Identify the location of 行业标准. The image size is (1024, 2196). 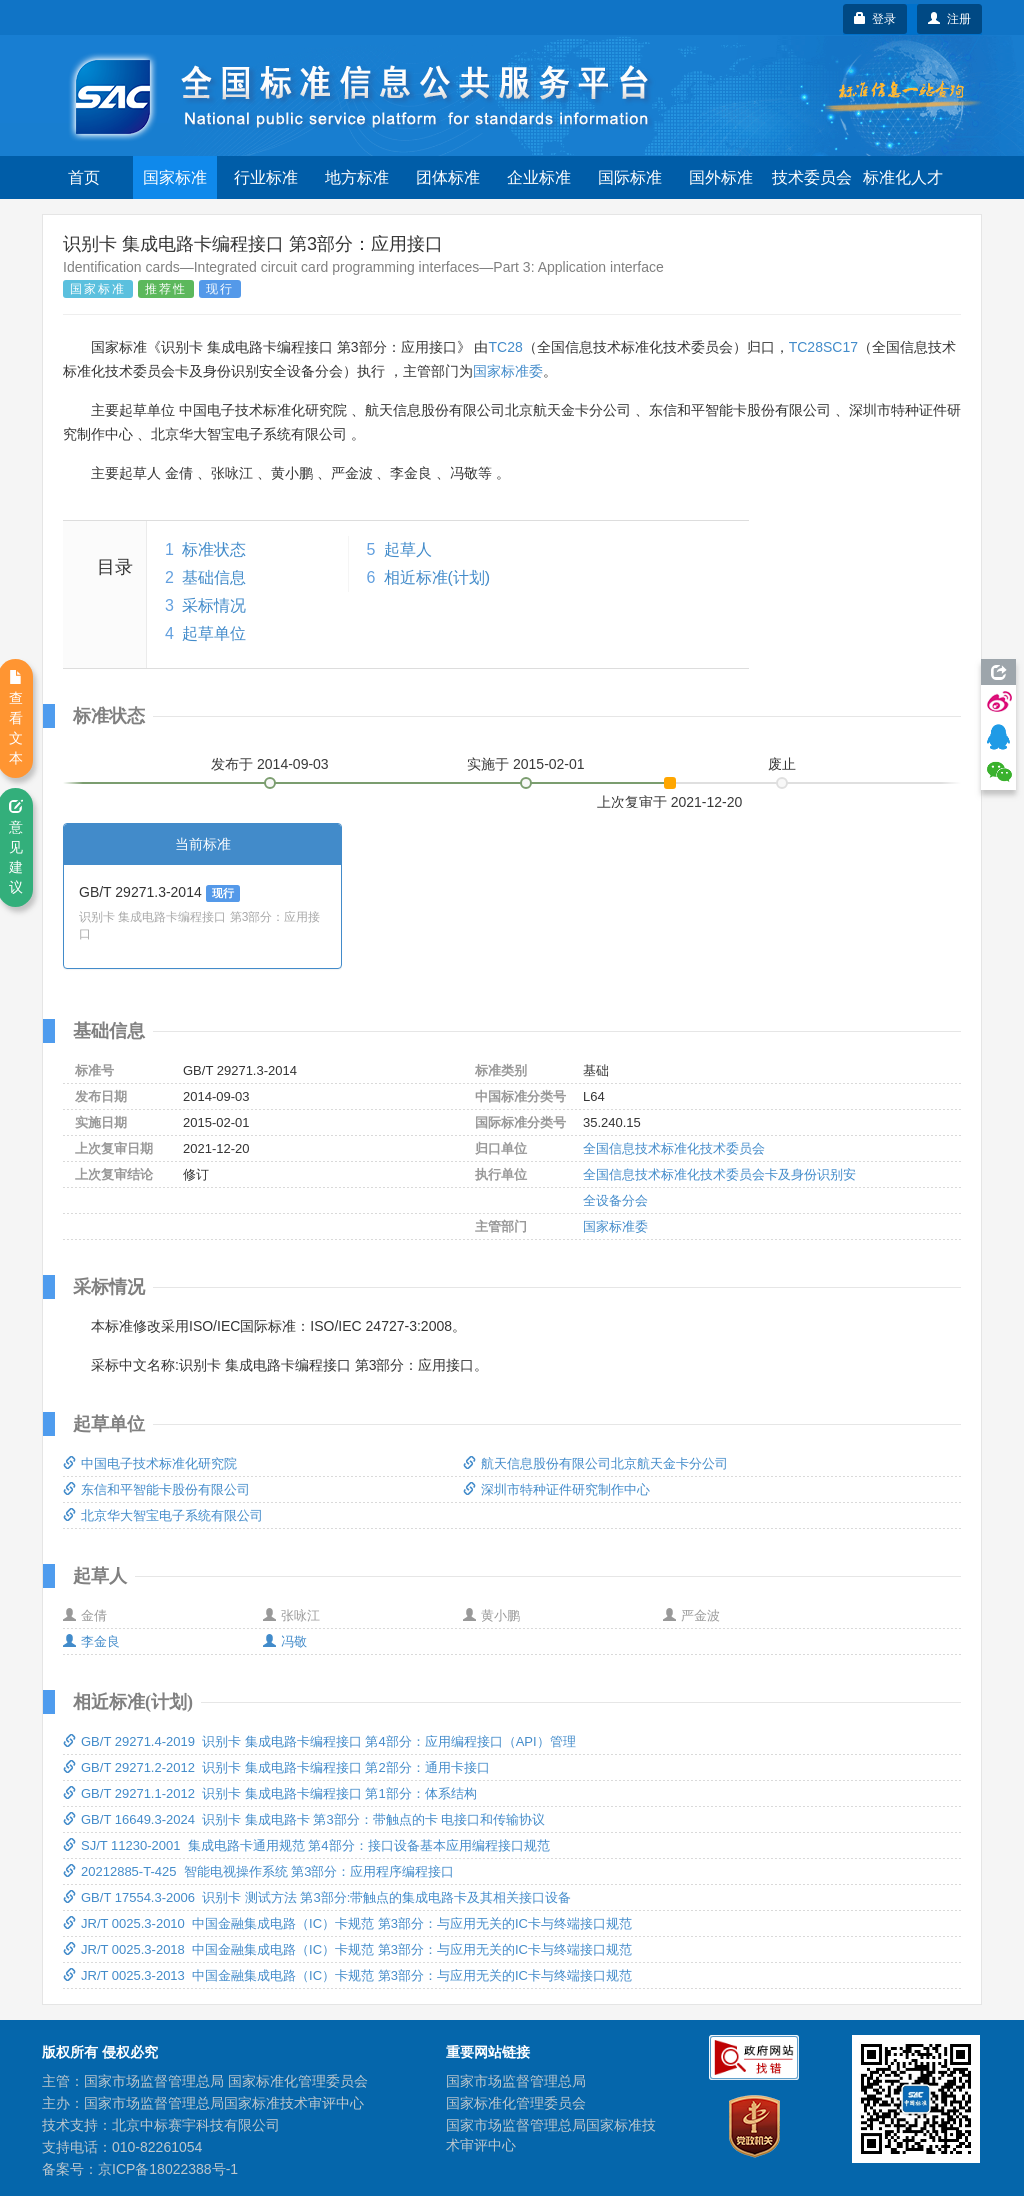
(266, 177).